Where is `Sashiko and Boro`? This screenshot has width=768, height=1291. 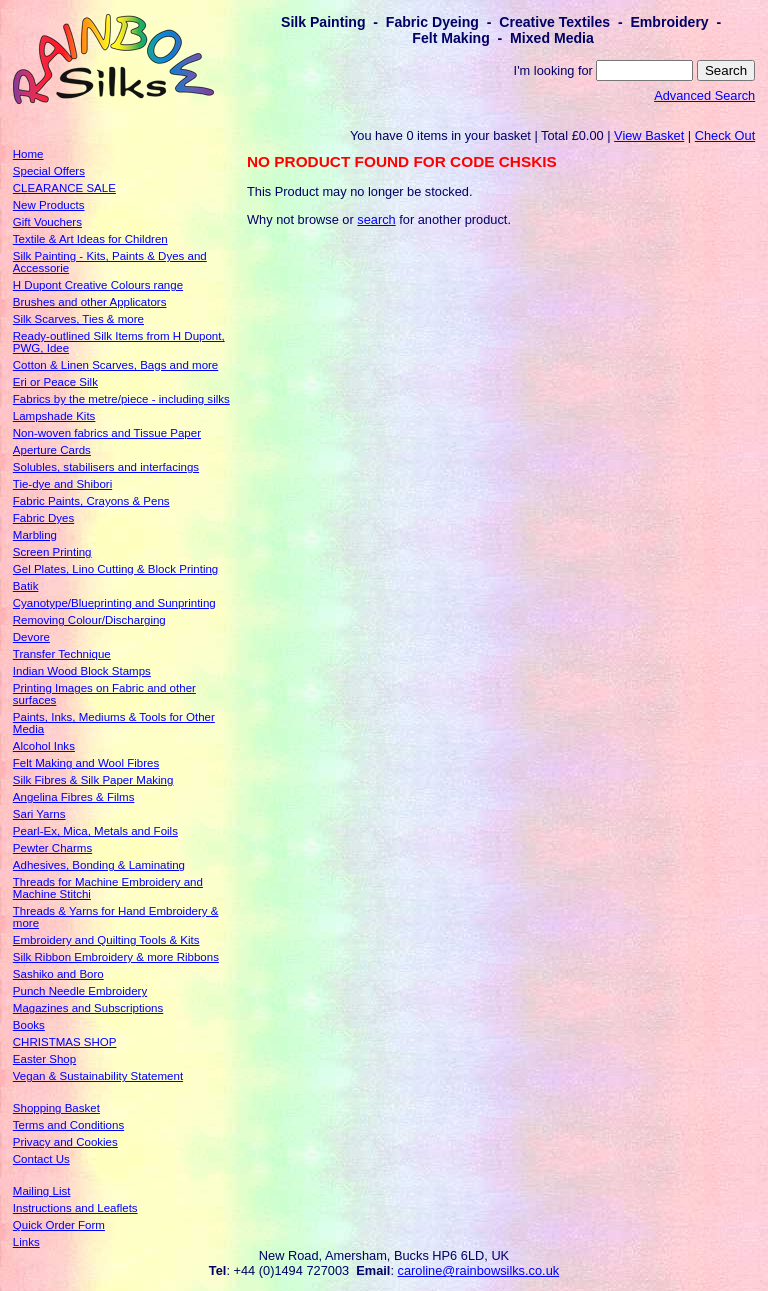
Sashiko and Boro is located at coordinates (58, 974).